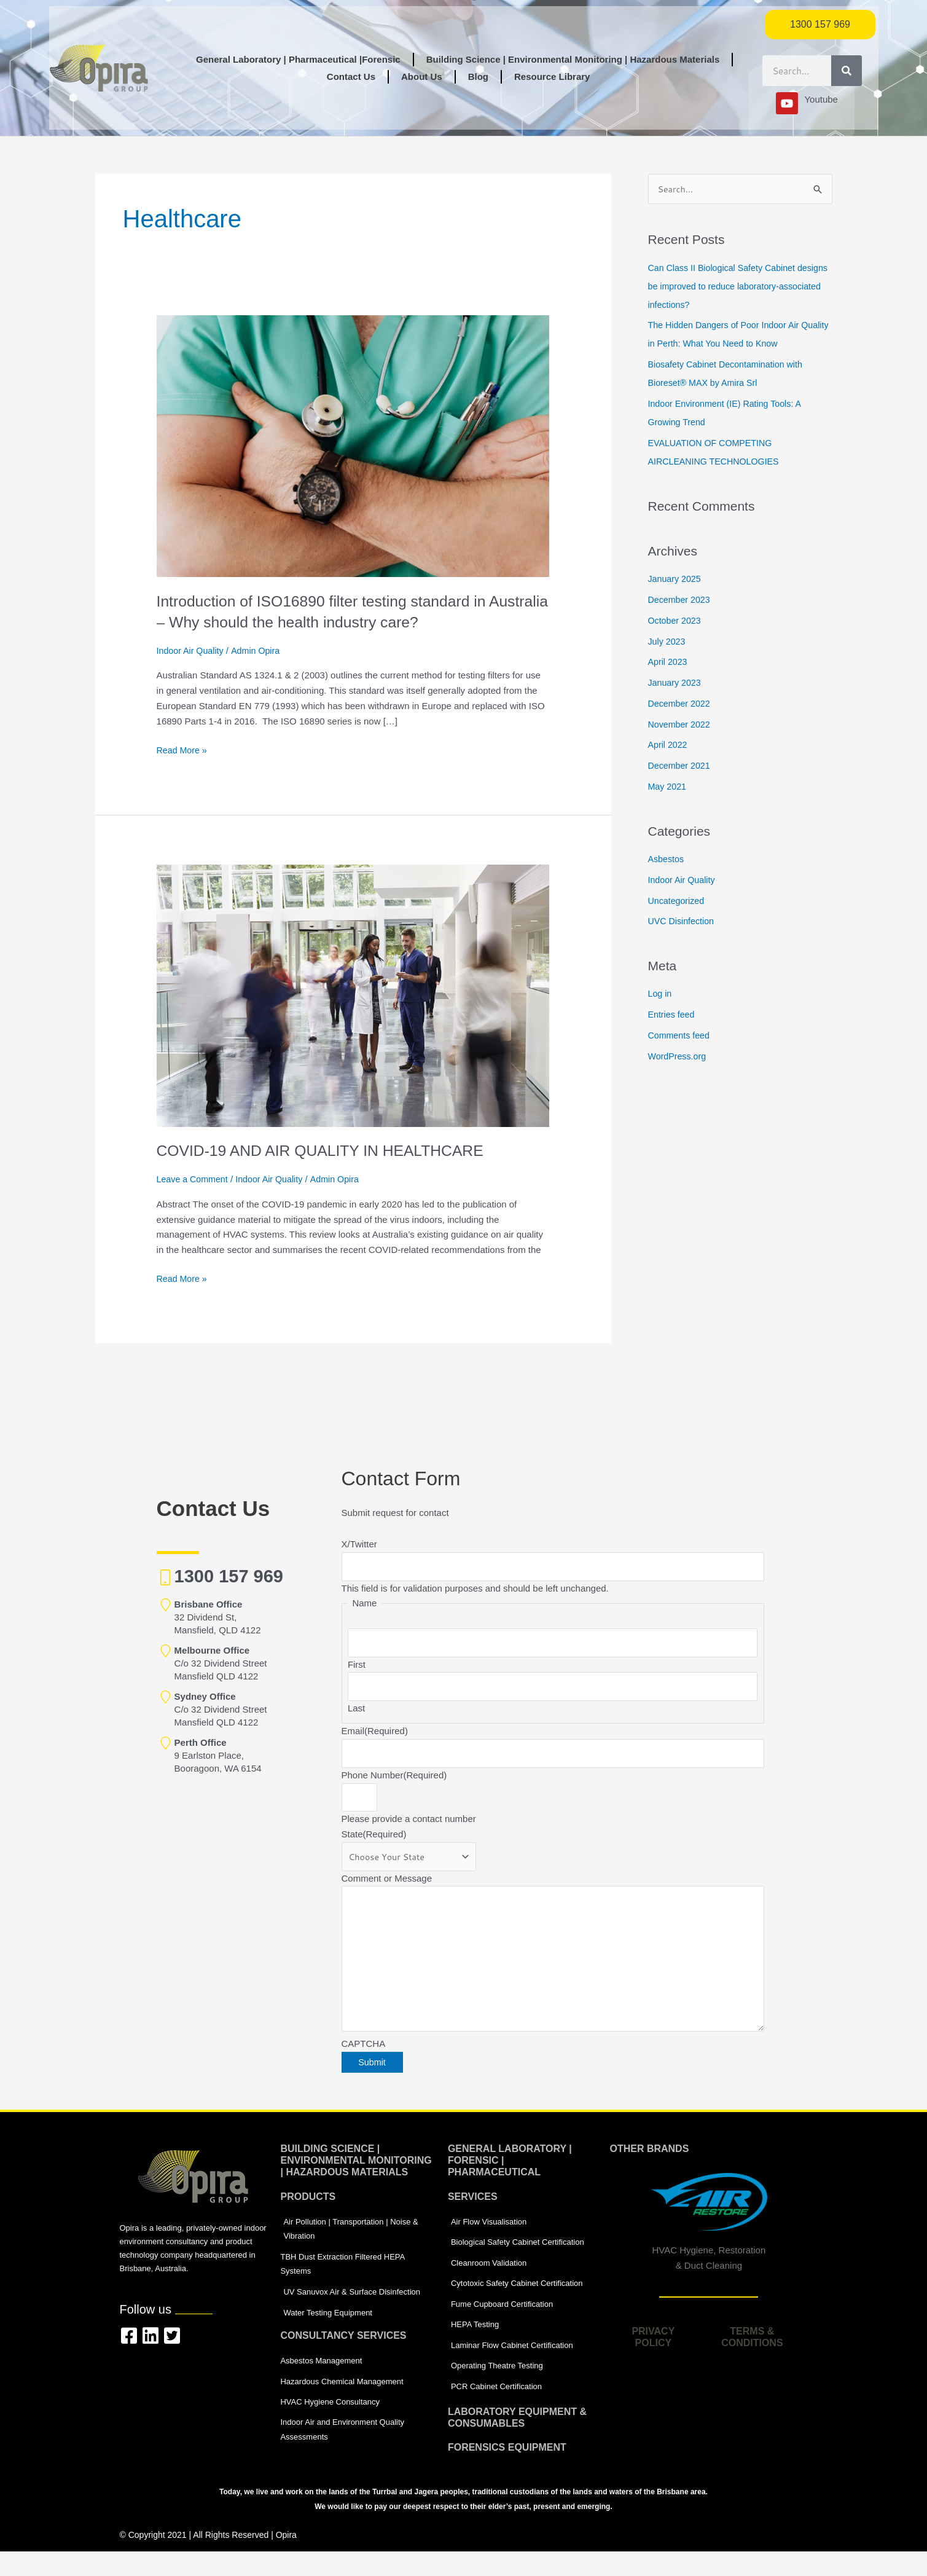  What do you see at coordinates (669, 663) in the screenshot?
I see `April 2023` at bounding box center [669, 663].